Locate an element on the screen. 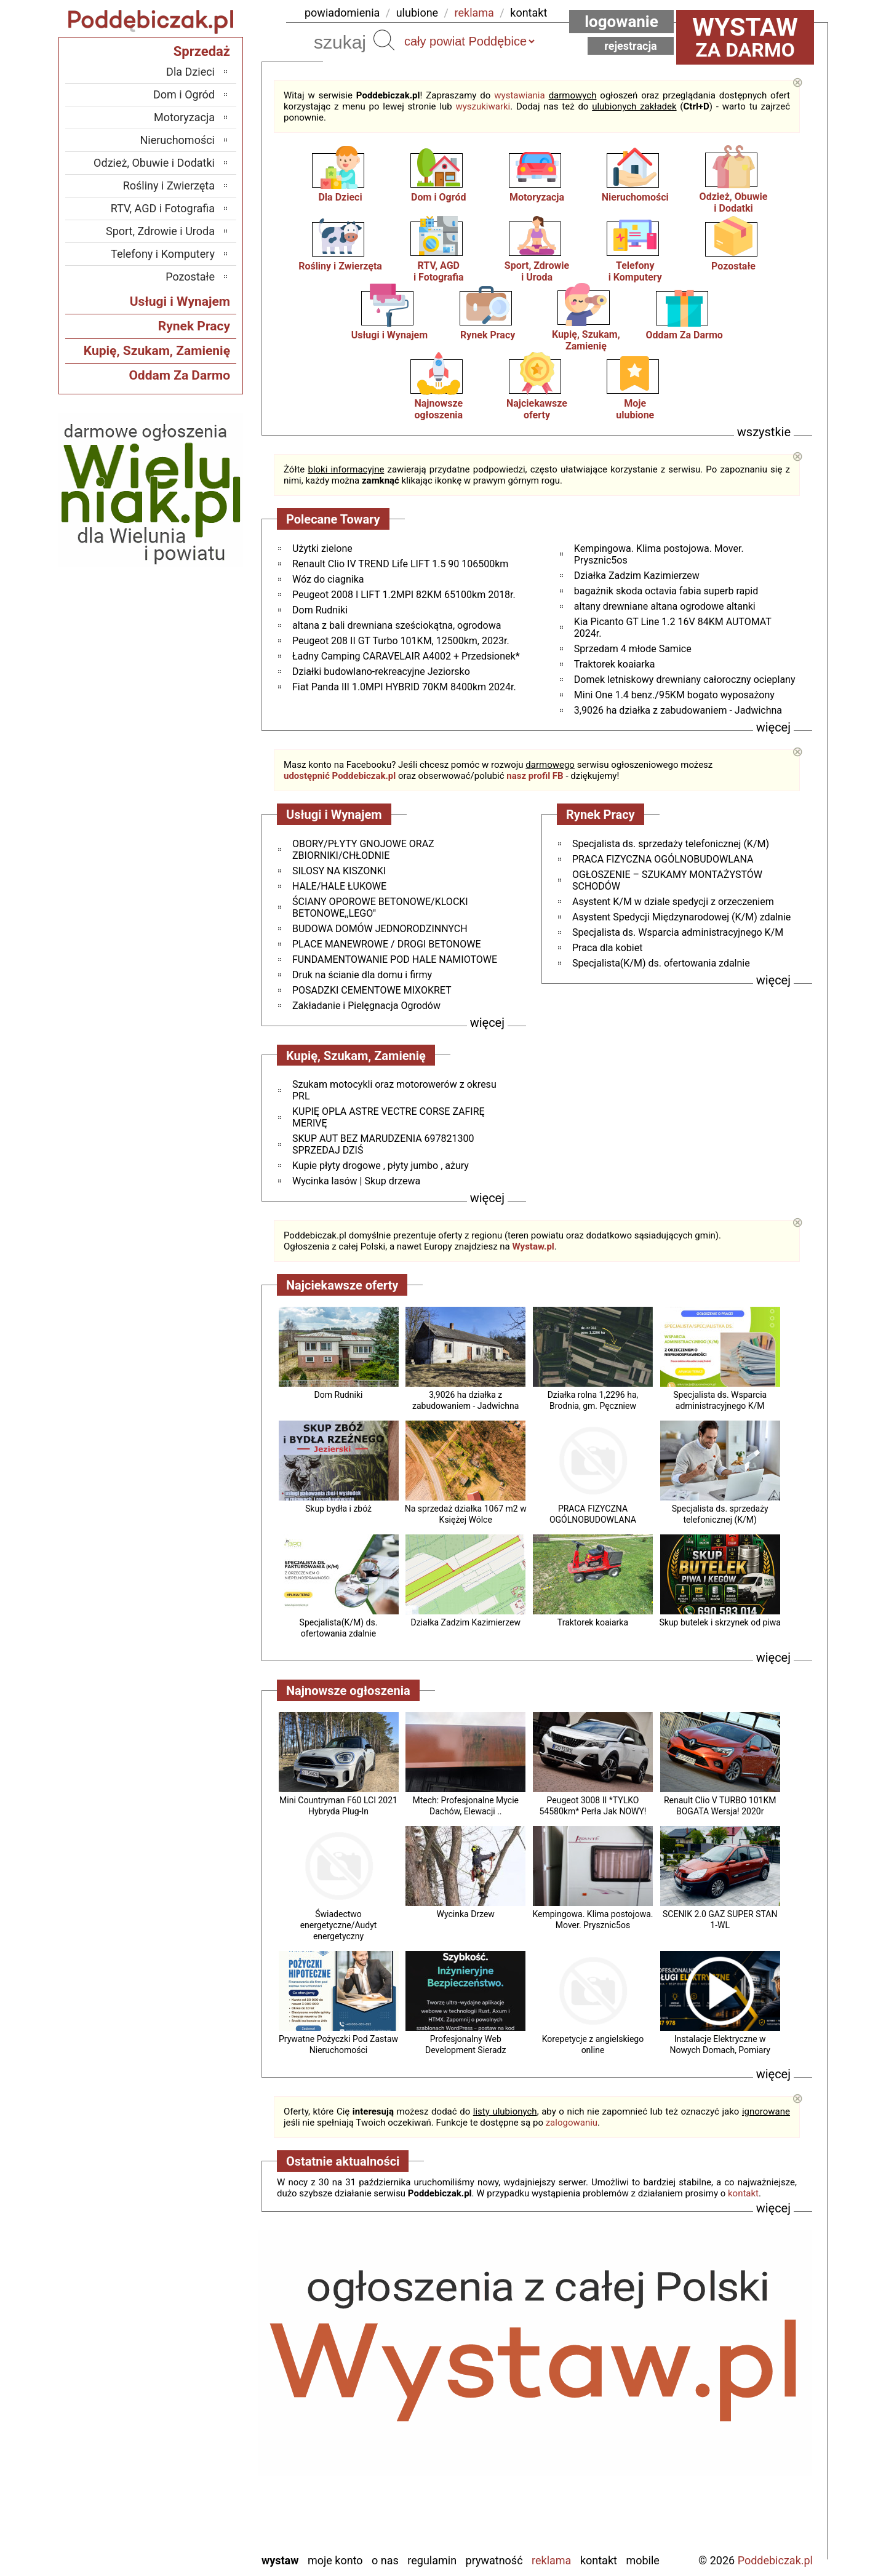 This screenshot has width=886, height=2576. Skup bydła i zbóż is located at coordinates (338, 1508).